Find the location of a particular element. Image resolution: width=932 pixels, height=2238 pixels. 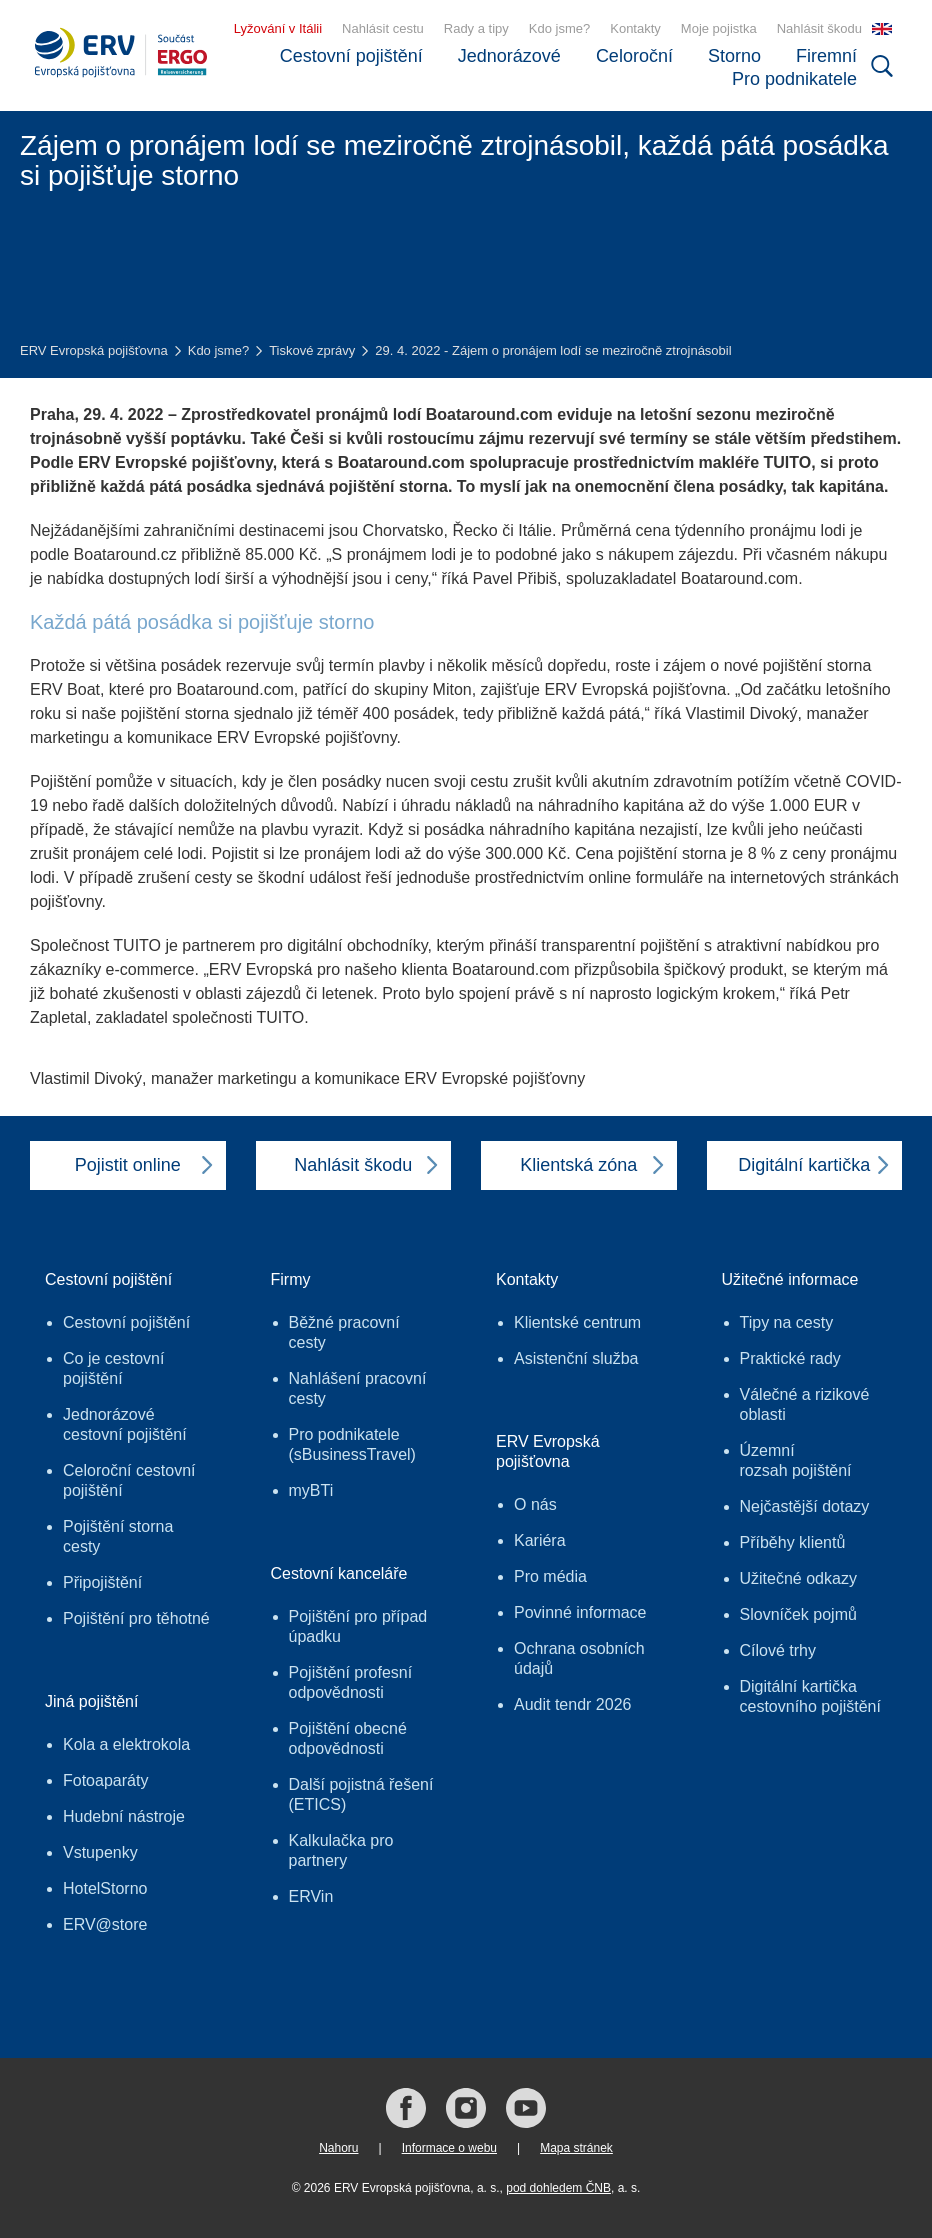

Moje pojistka is located at coordinates (719, 28).